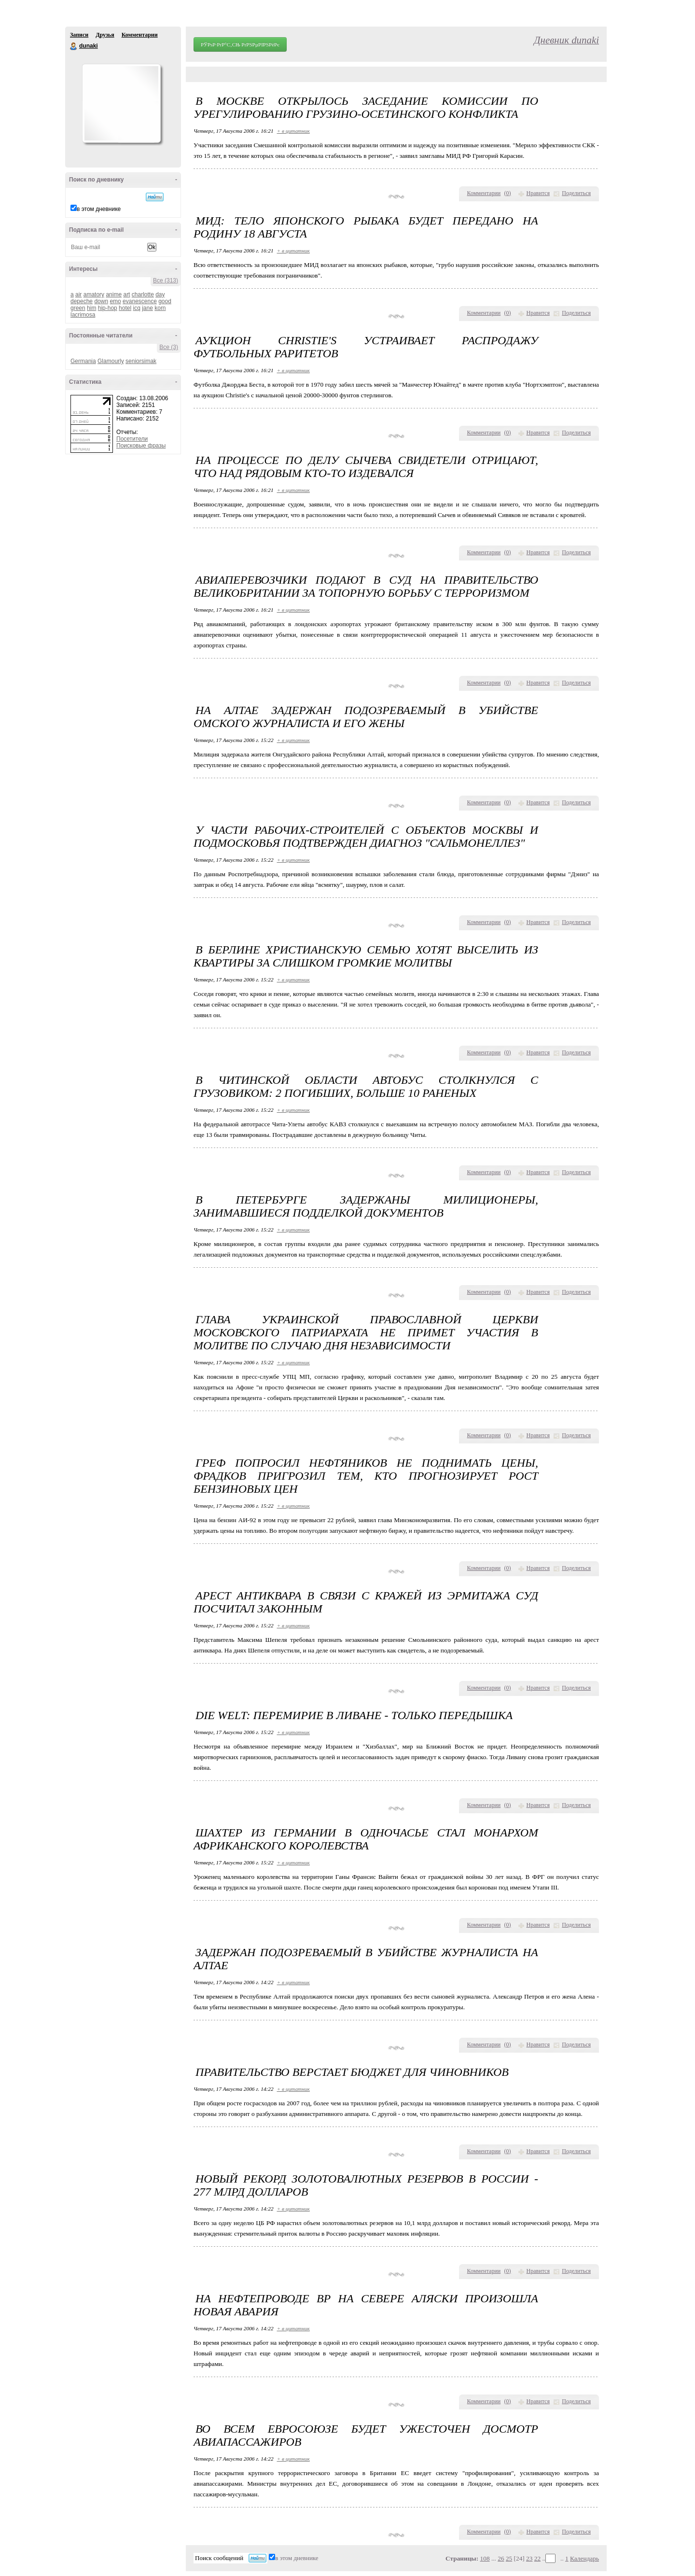 The height and width of the screenshot is (2576, 695). Describe the element at coordinates (79, 34) in the screenshot. I see `Записи` at that location.